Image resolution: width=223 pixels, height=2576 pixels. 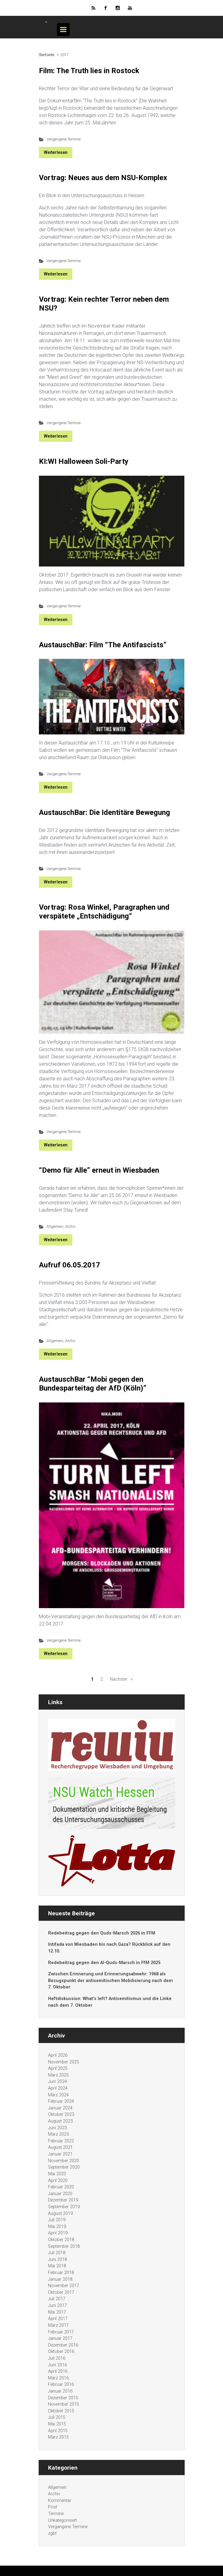 What do you see at coordinates (61, 2292) in the screenshot?
I see `Oktober 2017` at bounding box center [61, 2292].